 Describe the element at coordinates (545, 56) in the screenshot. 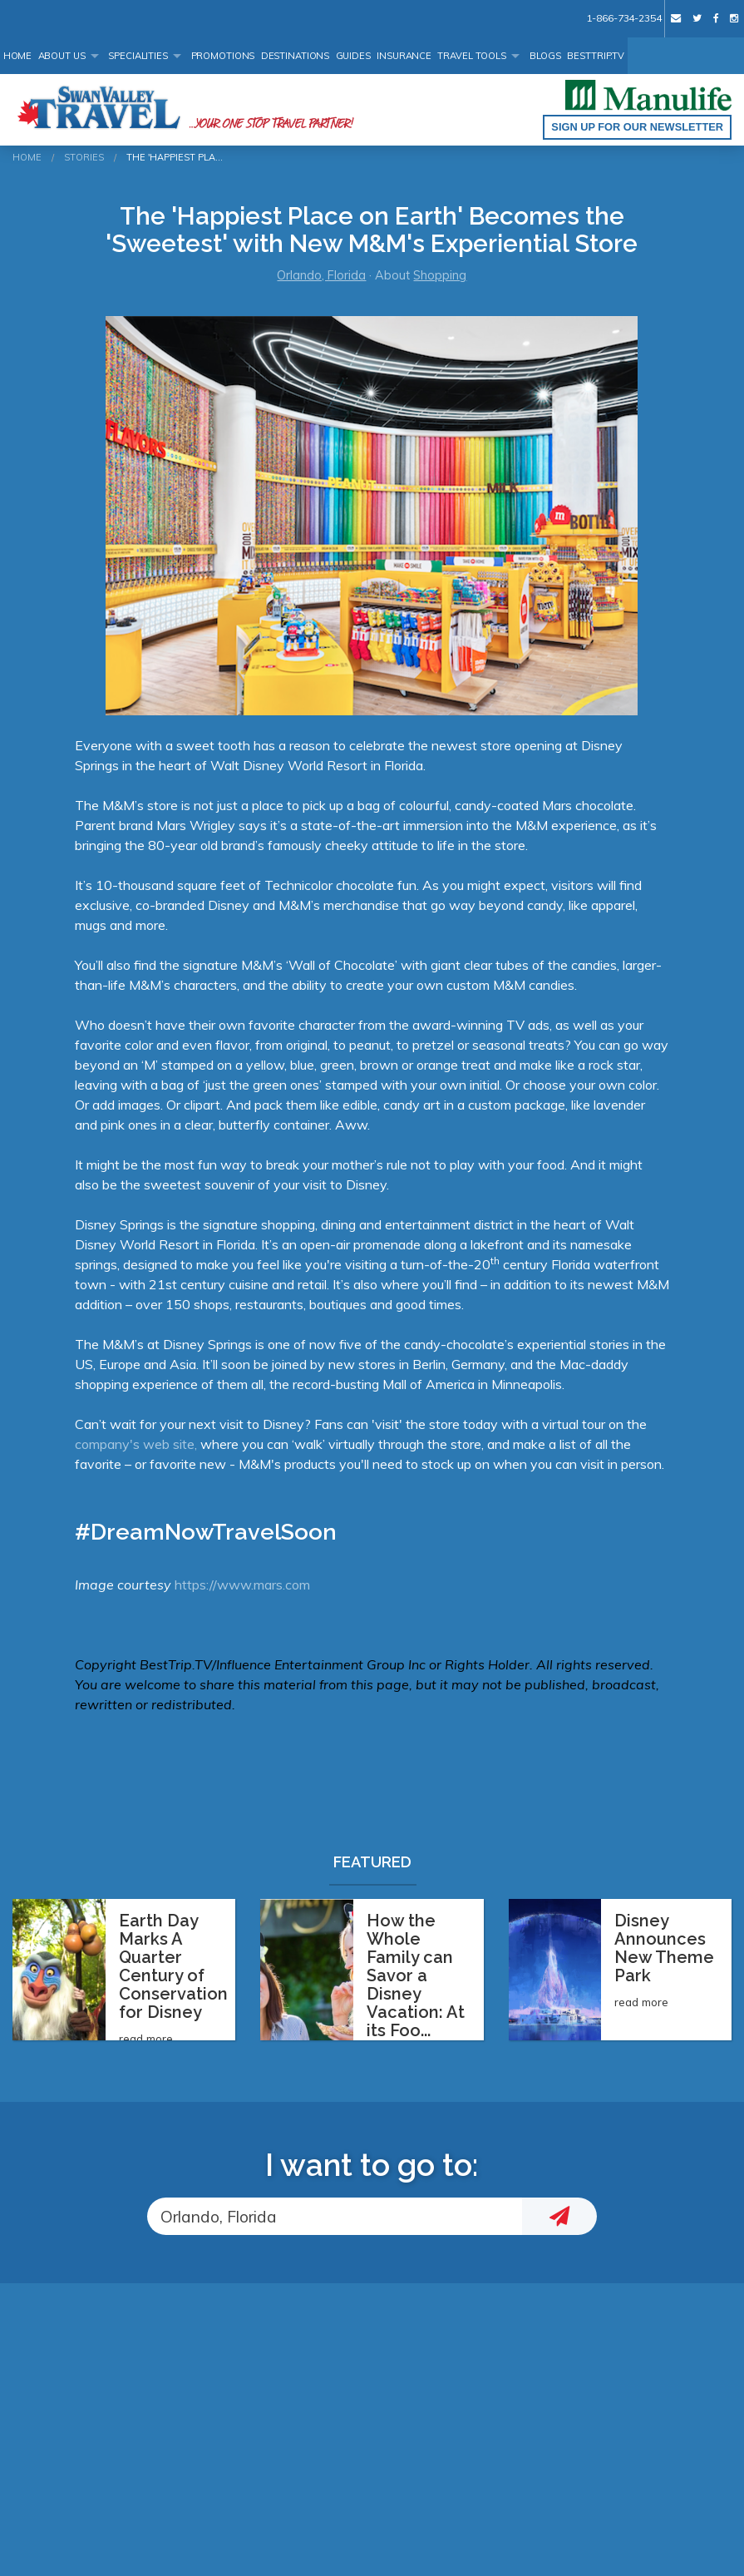

I see `Blogs` at that location.